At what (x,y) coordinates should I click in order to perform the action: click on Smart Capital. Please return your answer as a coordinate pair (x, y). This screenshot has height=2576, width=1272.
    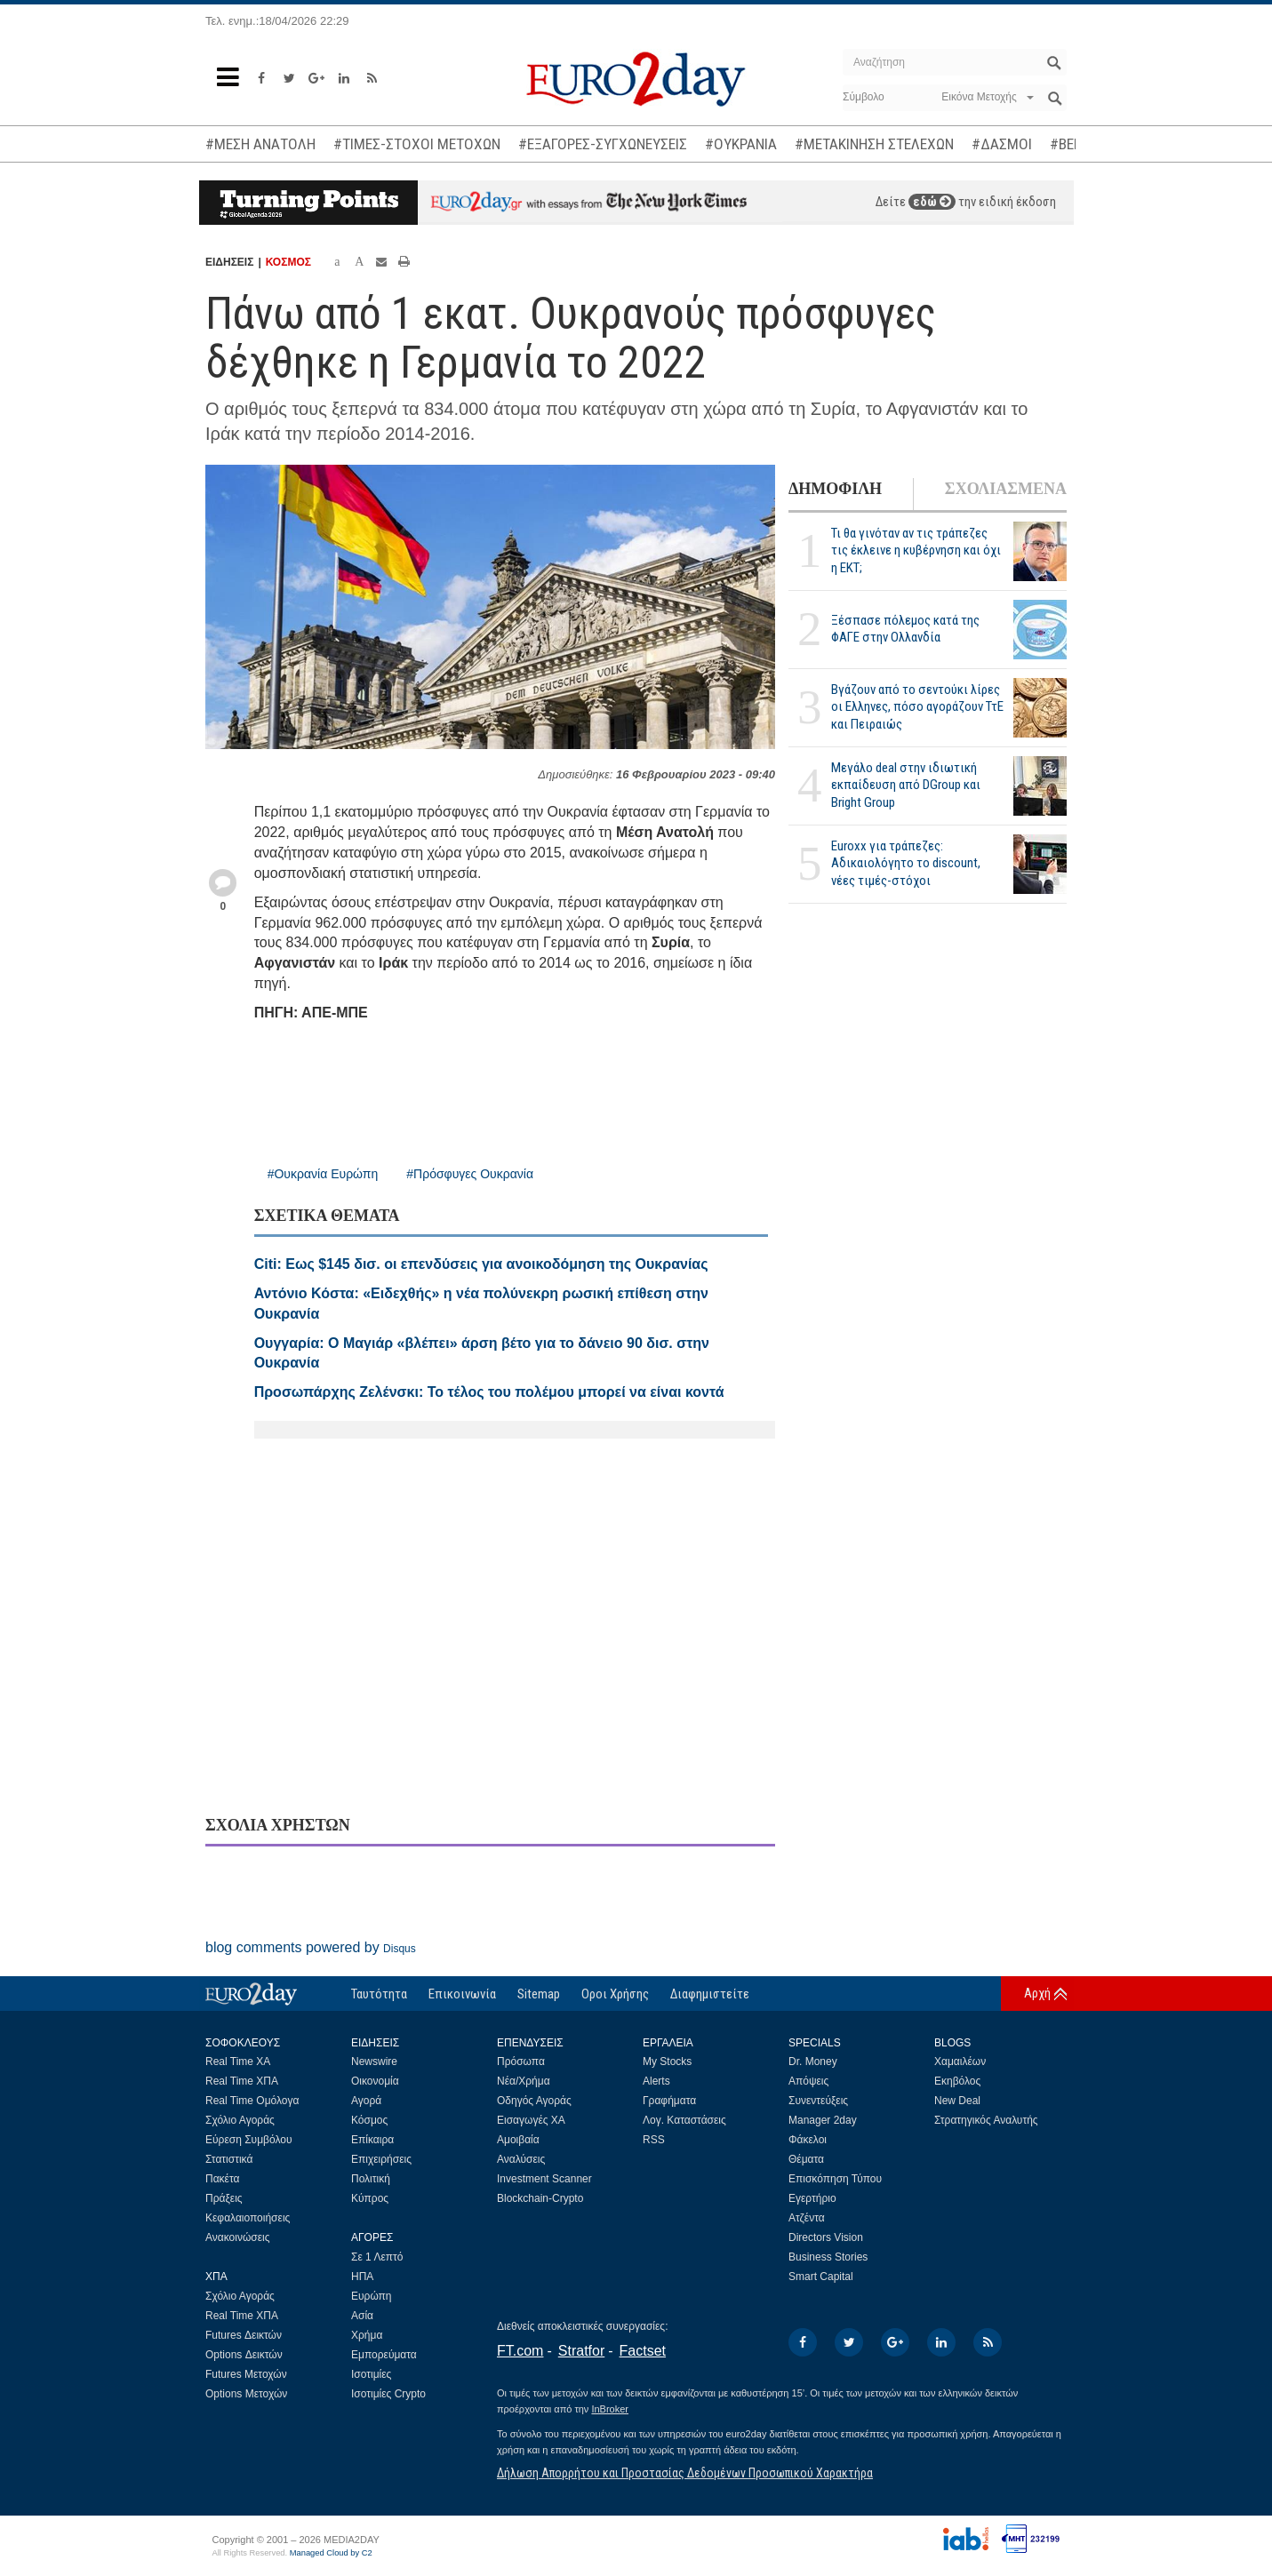
    Looking at the image, I should click on (820, 2276).